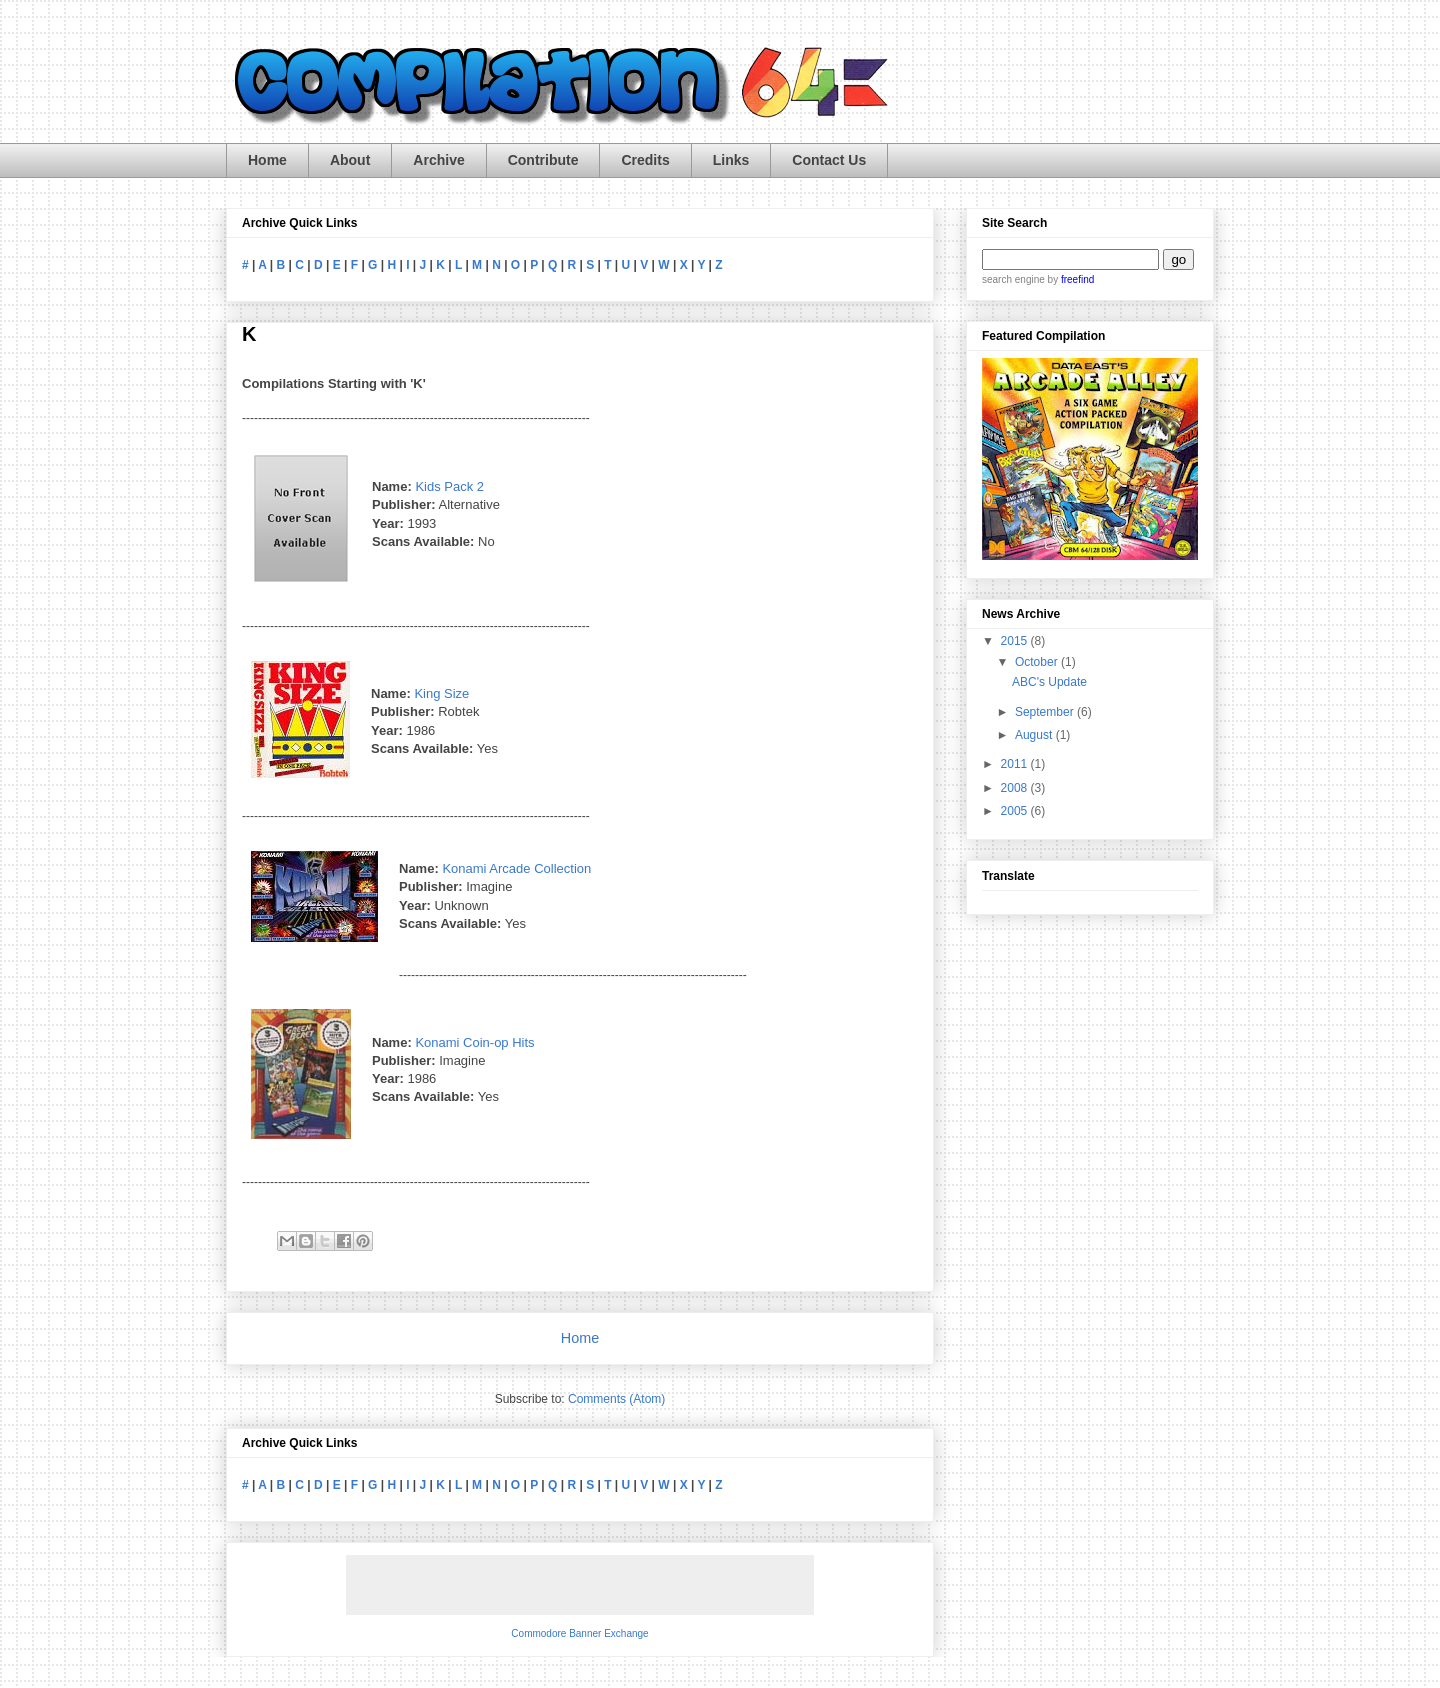 The height and width of the screenshot is (1688, 1440). What do you see at coordinates (449, 486) in the screenshot?
I see `Kids Pack 2` at bounding box center [449, 486].